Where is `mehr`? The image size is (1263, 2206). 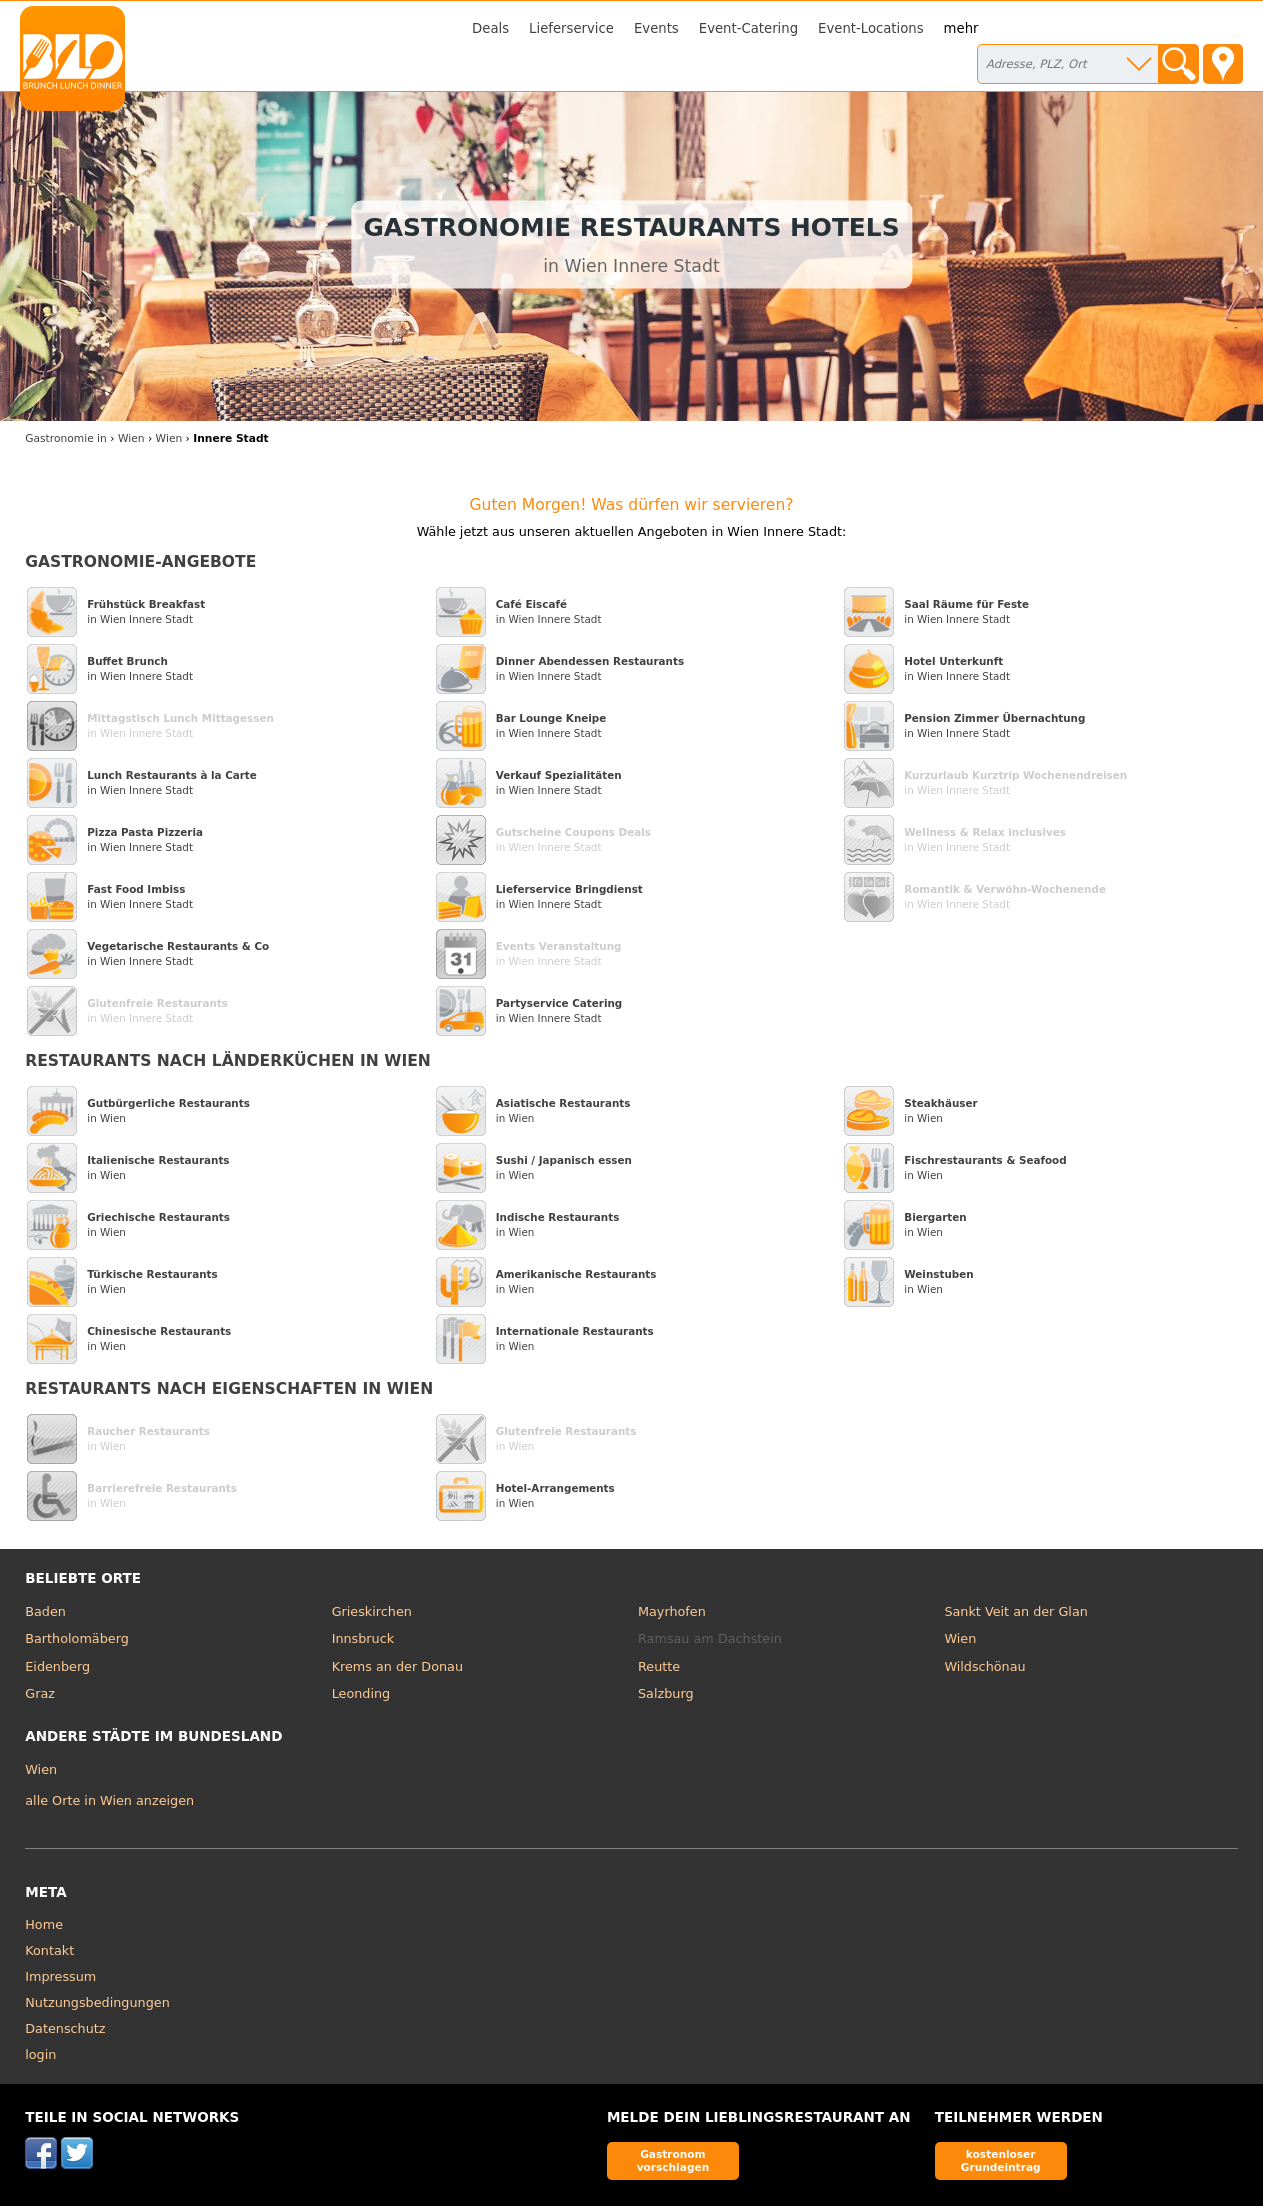 mehr is located at coordinates (961, 28).